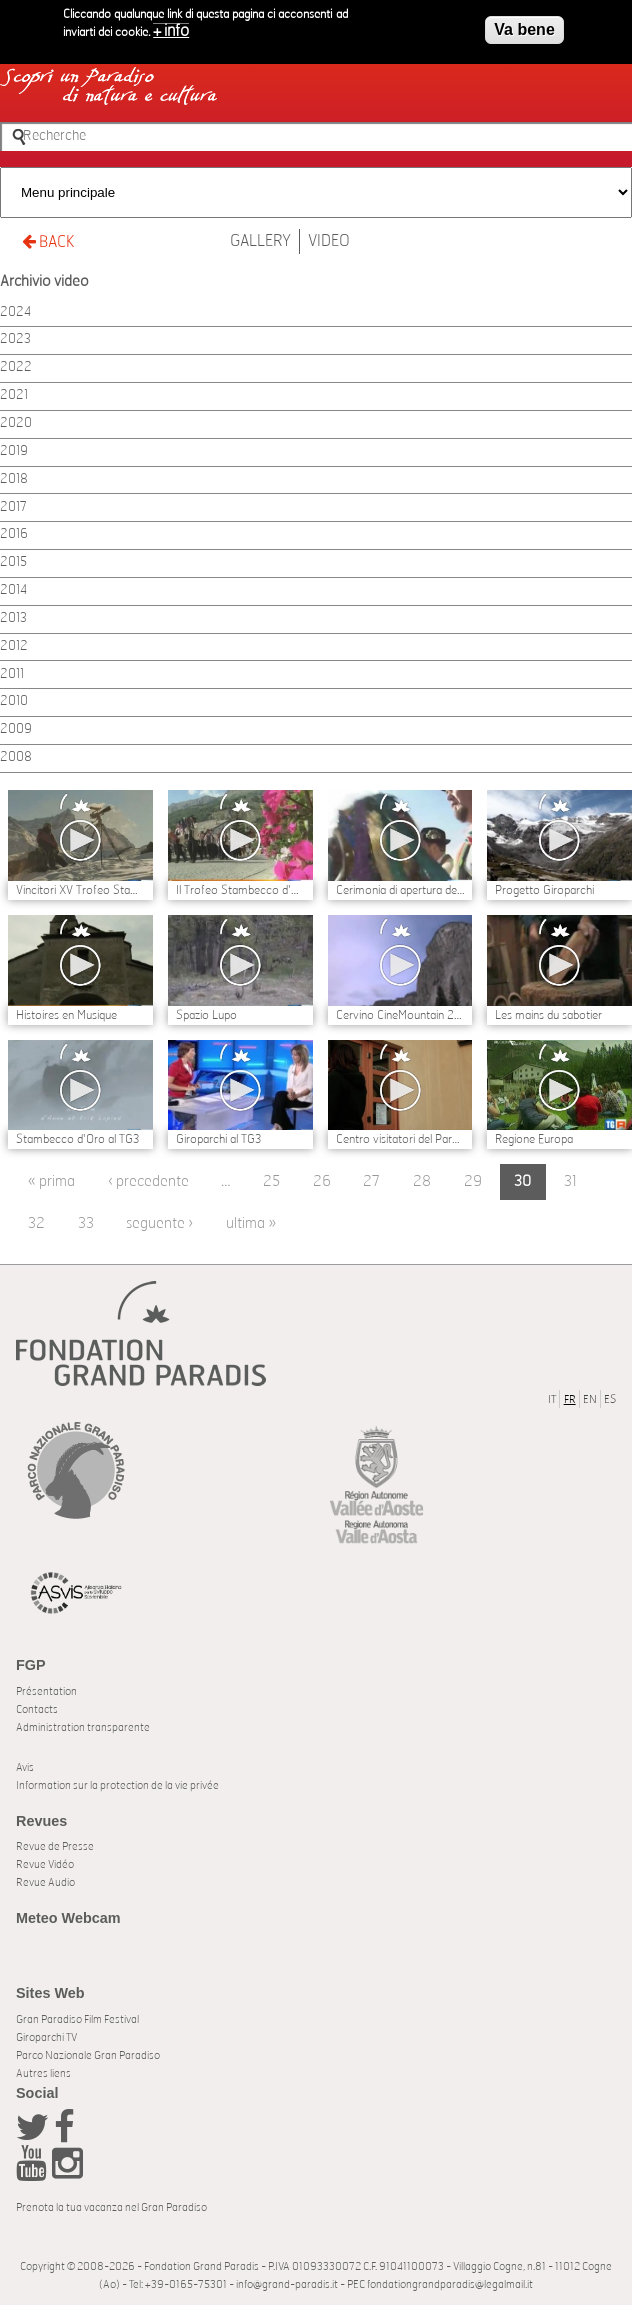 The width and height of the screenshot is (632, 2305). What do you see at coordinates (16, 757) in the screenshot?
I see `2008` at bounding box center [16, 757].